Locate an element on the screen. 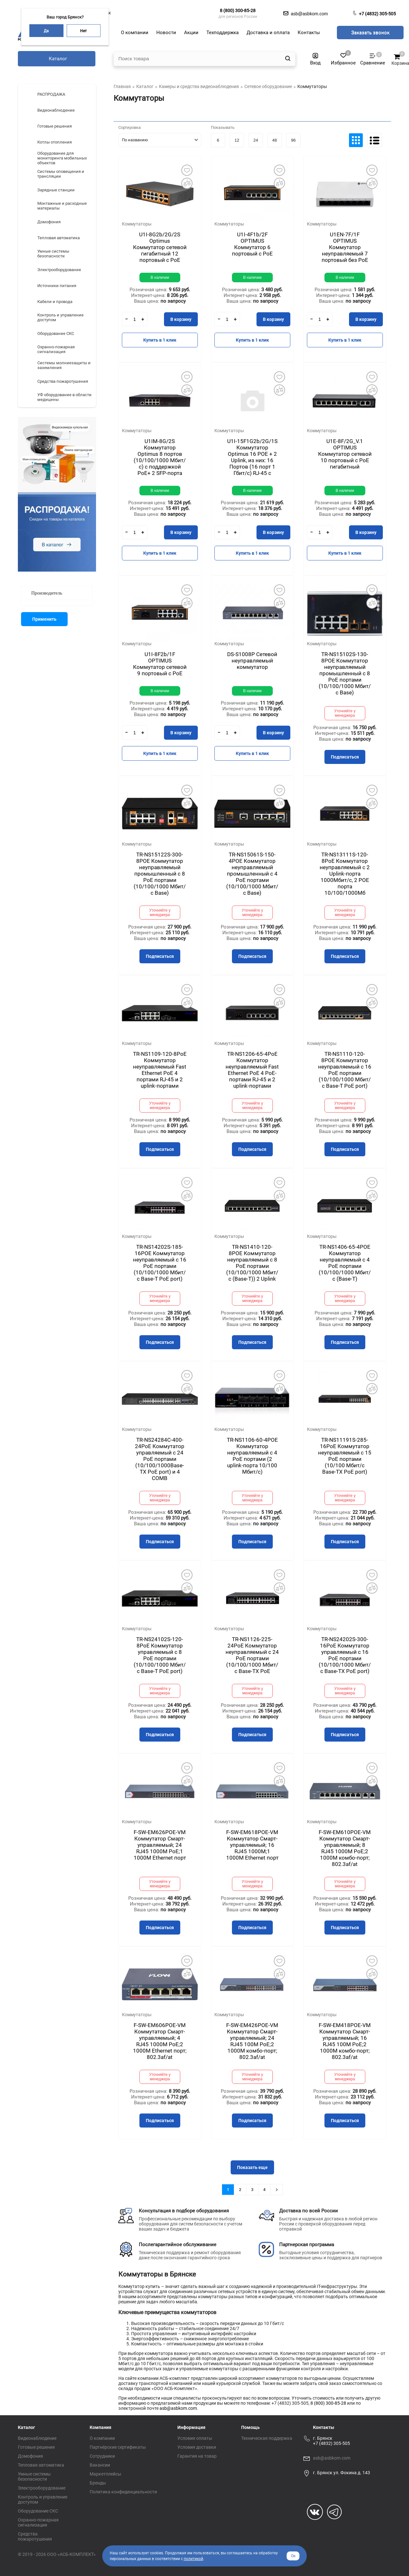 This screenshot has width=409, height=2576. TR-NS1106-60-4POE Коммутатор неуправляемый с 4 PoE портами (2 uplink-порта 10/100 Мбит/с) is located at coordinates (252, 1456).